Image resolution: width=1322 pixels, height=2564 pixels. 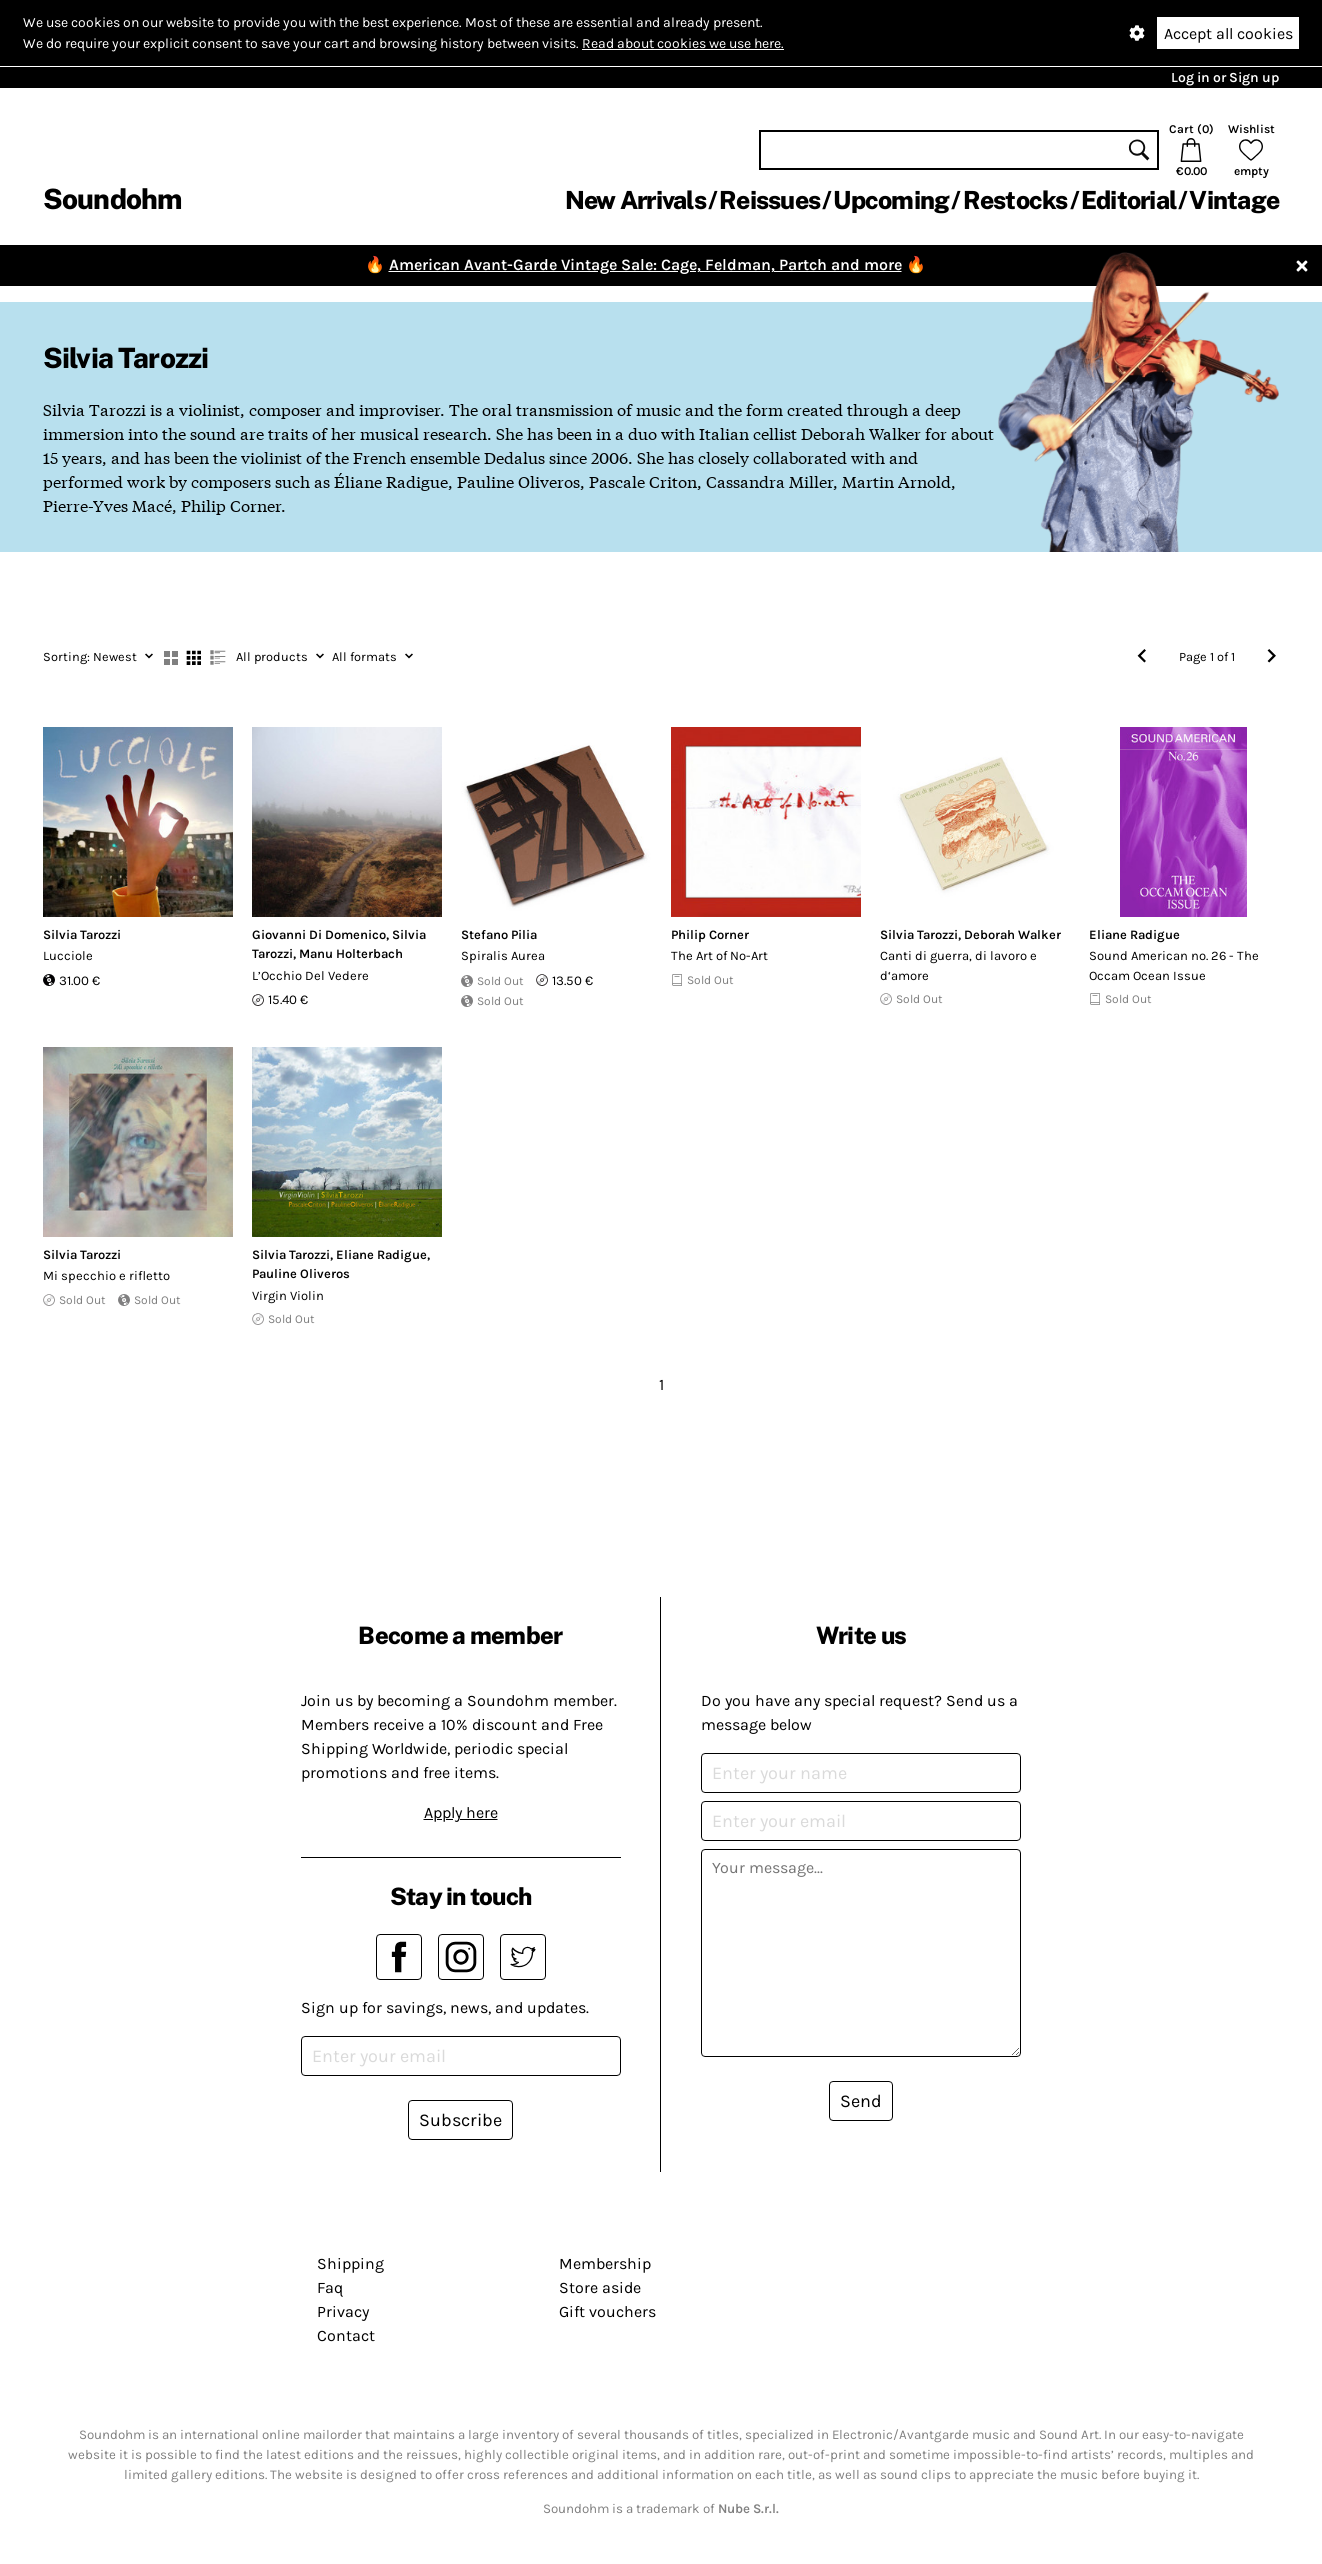 I want to click on Membership, so click(x=605, y=2263).